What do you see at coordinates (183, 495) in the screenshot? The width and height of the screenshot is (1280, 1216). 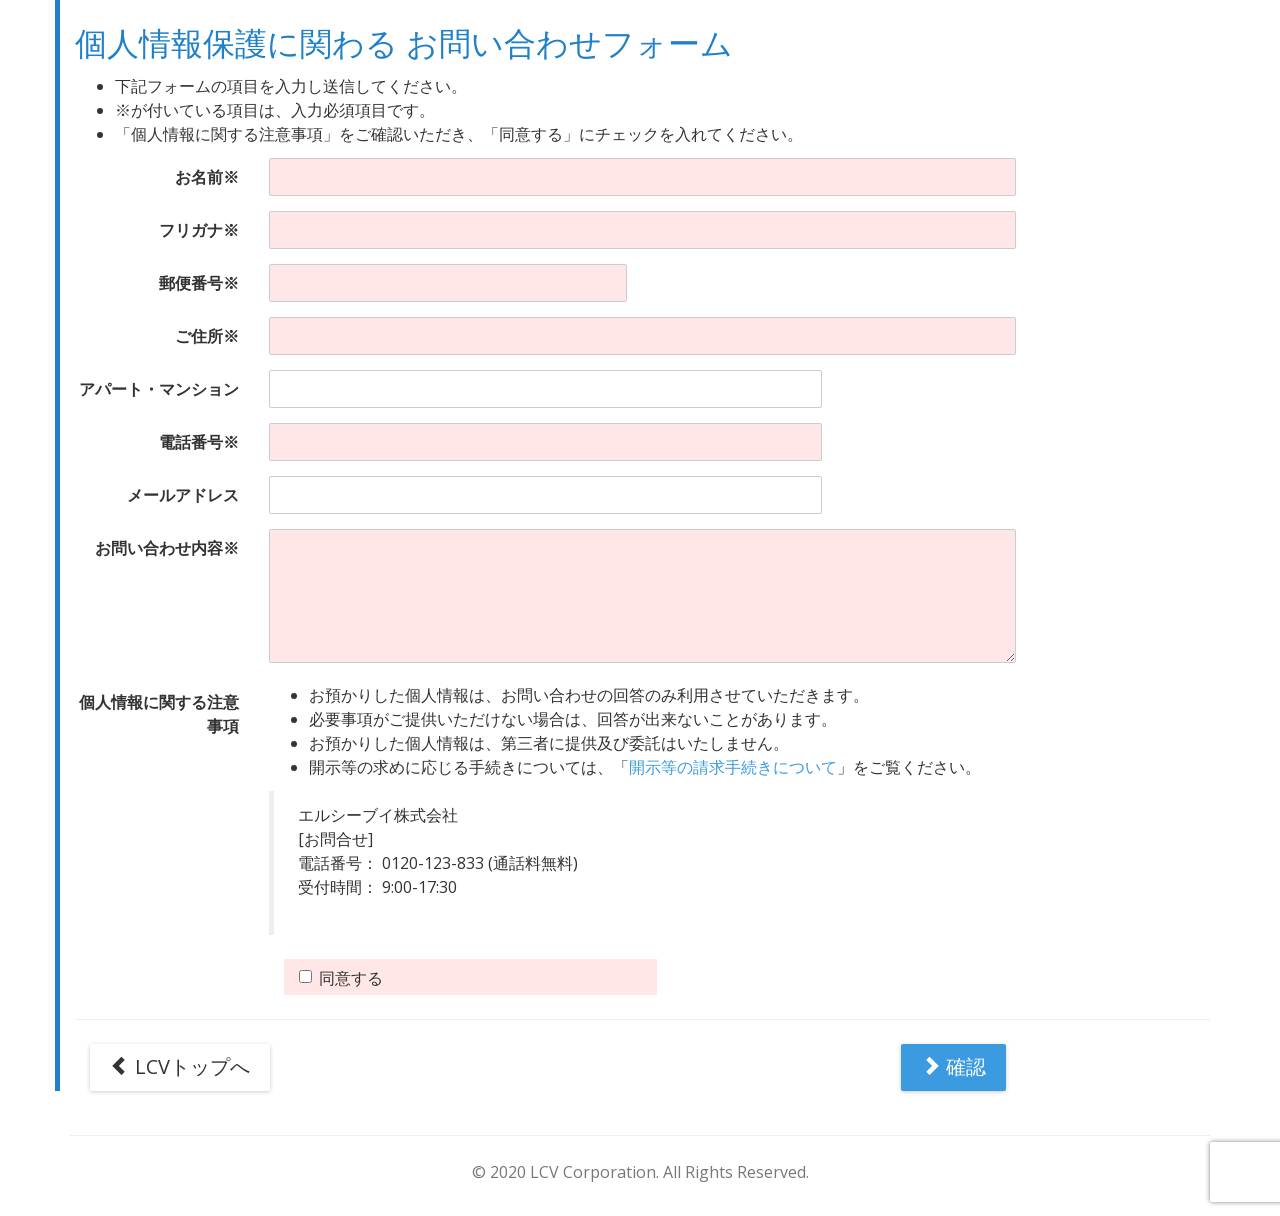 I see `メールアドレス` at bounding box center [183, 495].